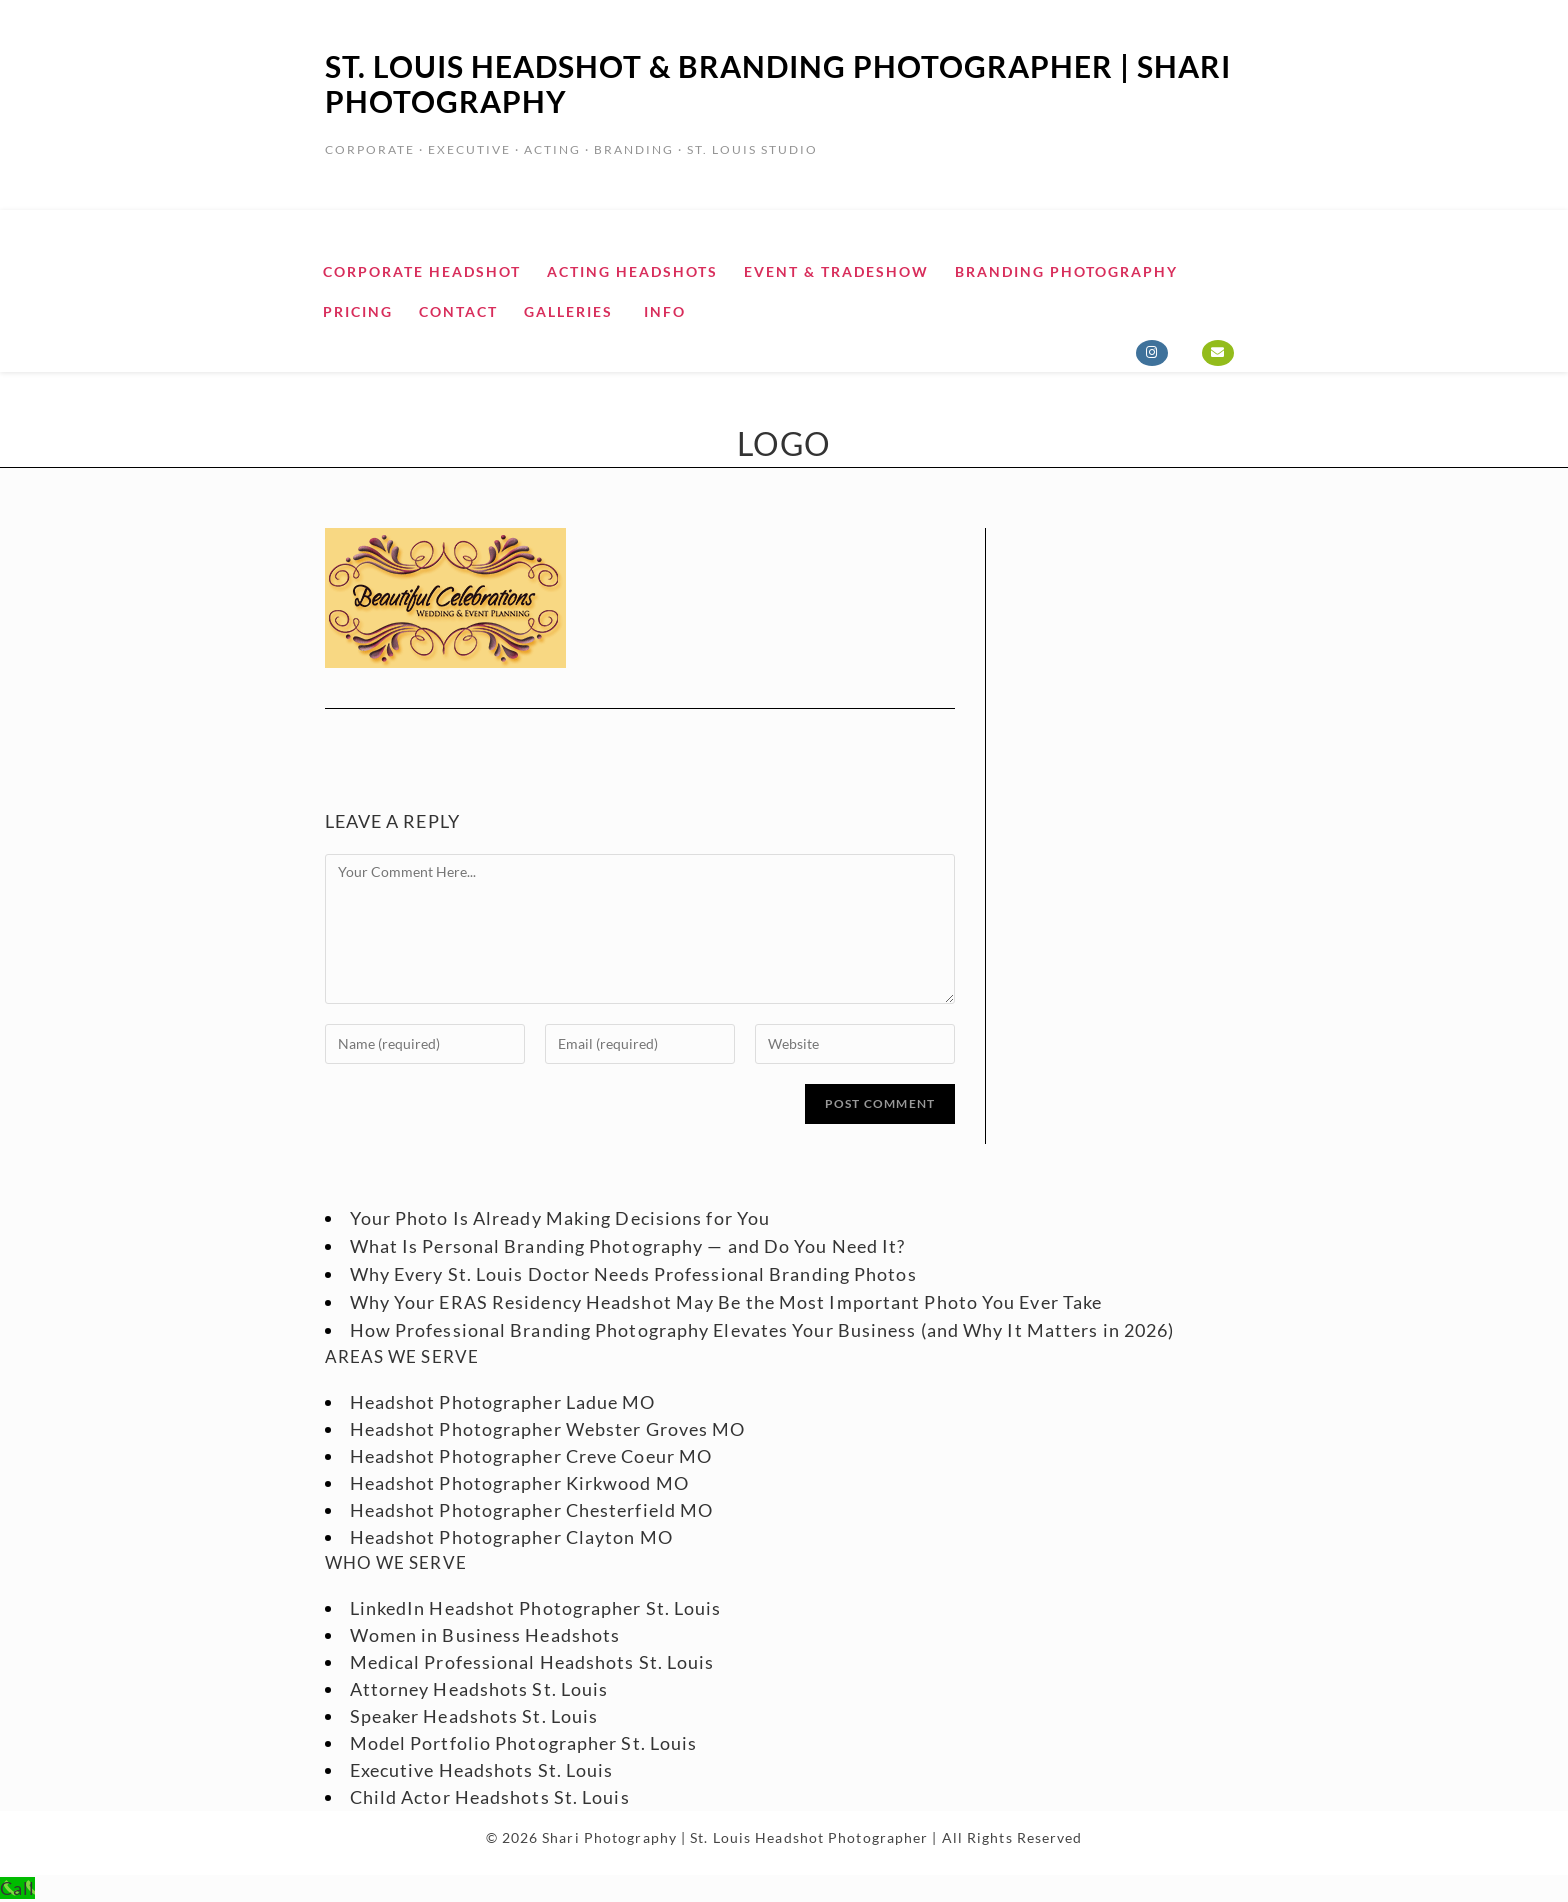  Describe the element at coordinates (482, 1770) in the screenshot. I see `Executive Headshots St. Louis` at that location.